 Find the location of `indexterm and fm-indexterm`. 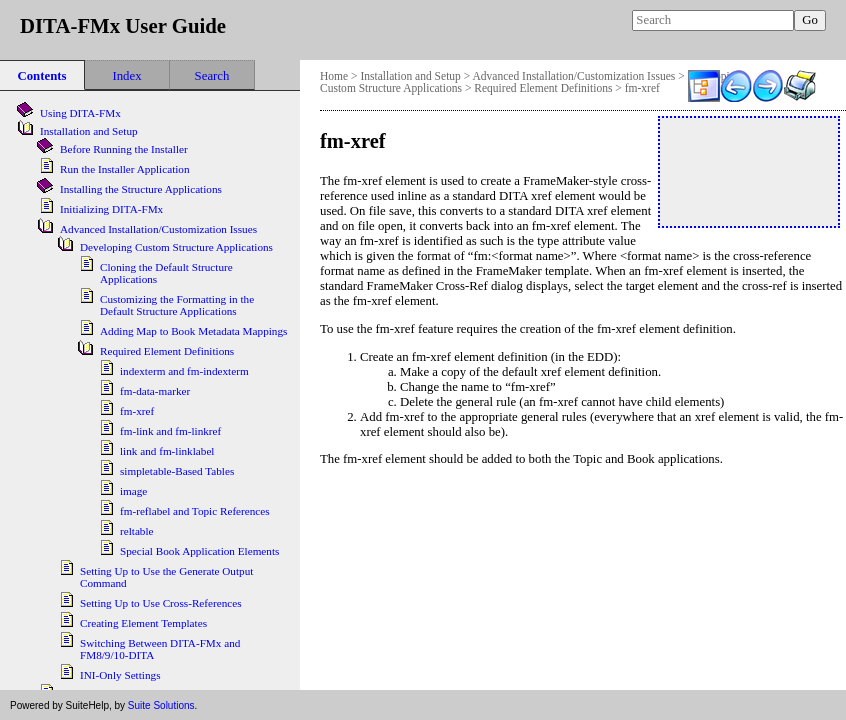

indexterm and fm-indexterm is located at coordinates (184, 371).